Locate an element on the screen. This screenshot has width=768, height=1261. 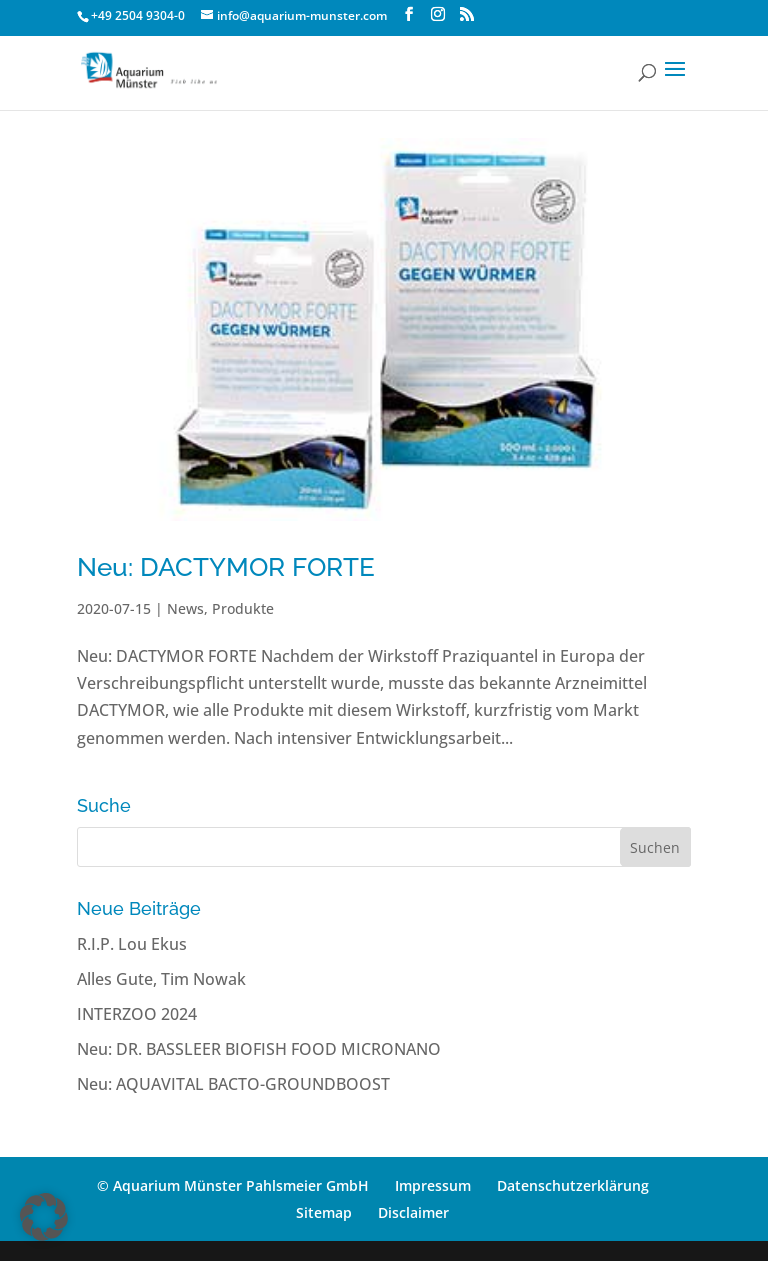
[button] is located at coordinates (44, 1217).